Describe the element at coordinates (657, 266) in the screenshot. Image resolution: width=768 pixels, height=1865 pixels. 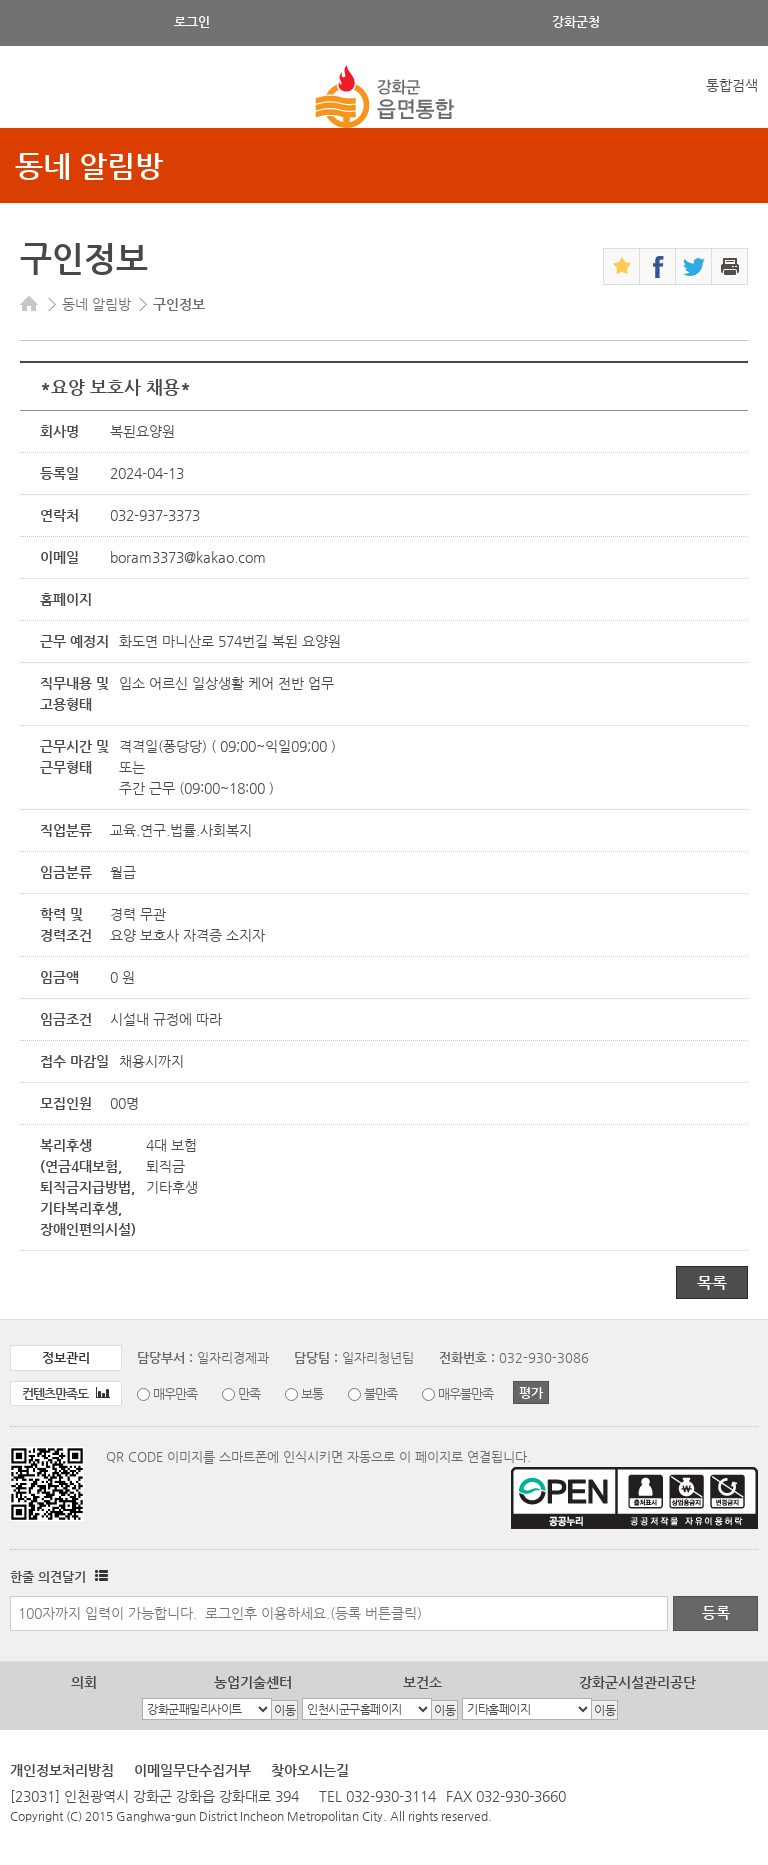
I see `페이스북` at that location.